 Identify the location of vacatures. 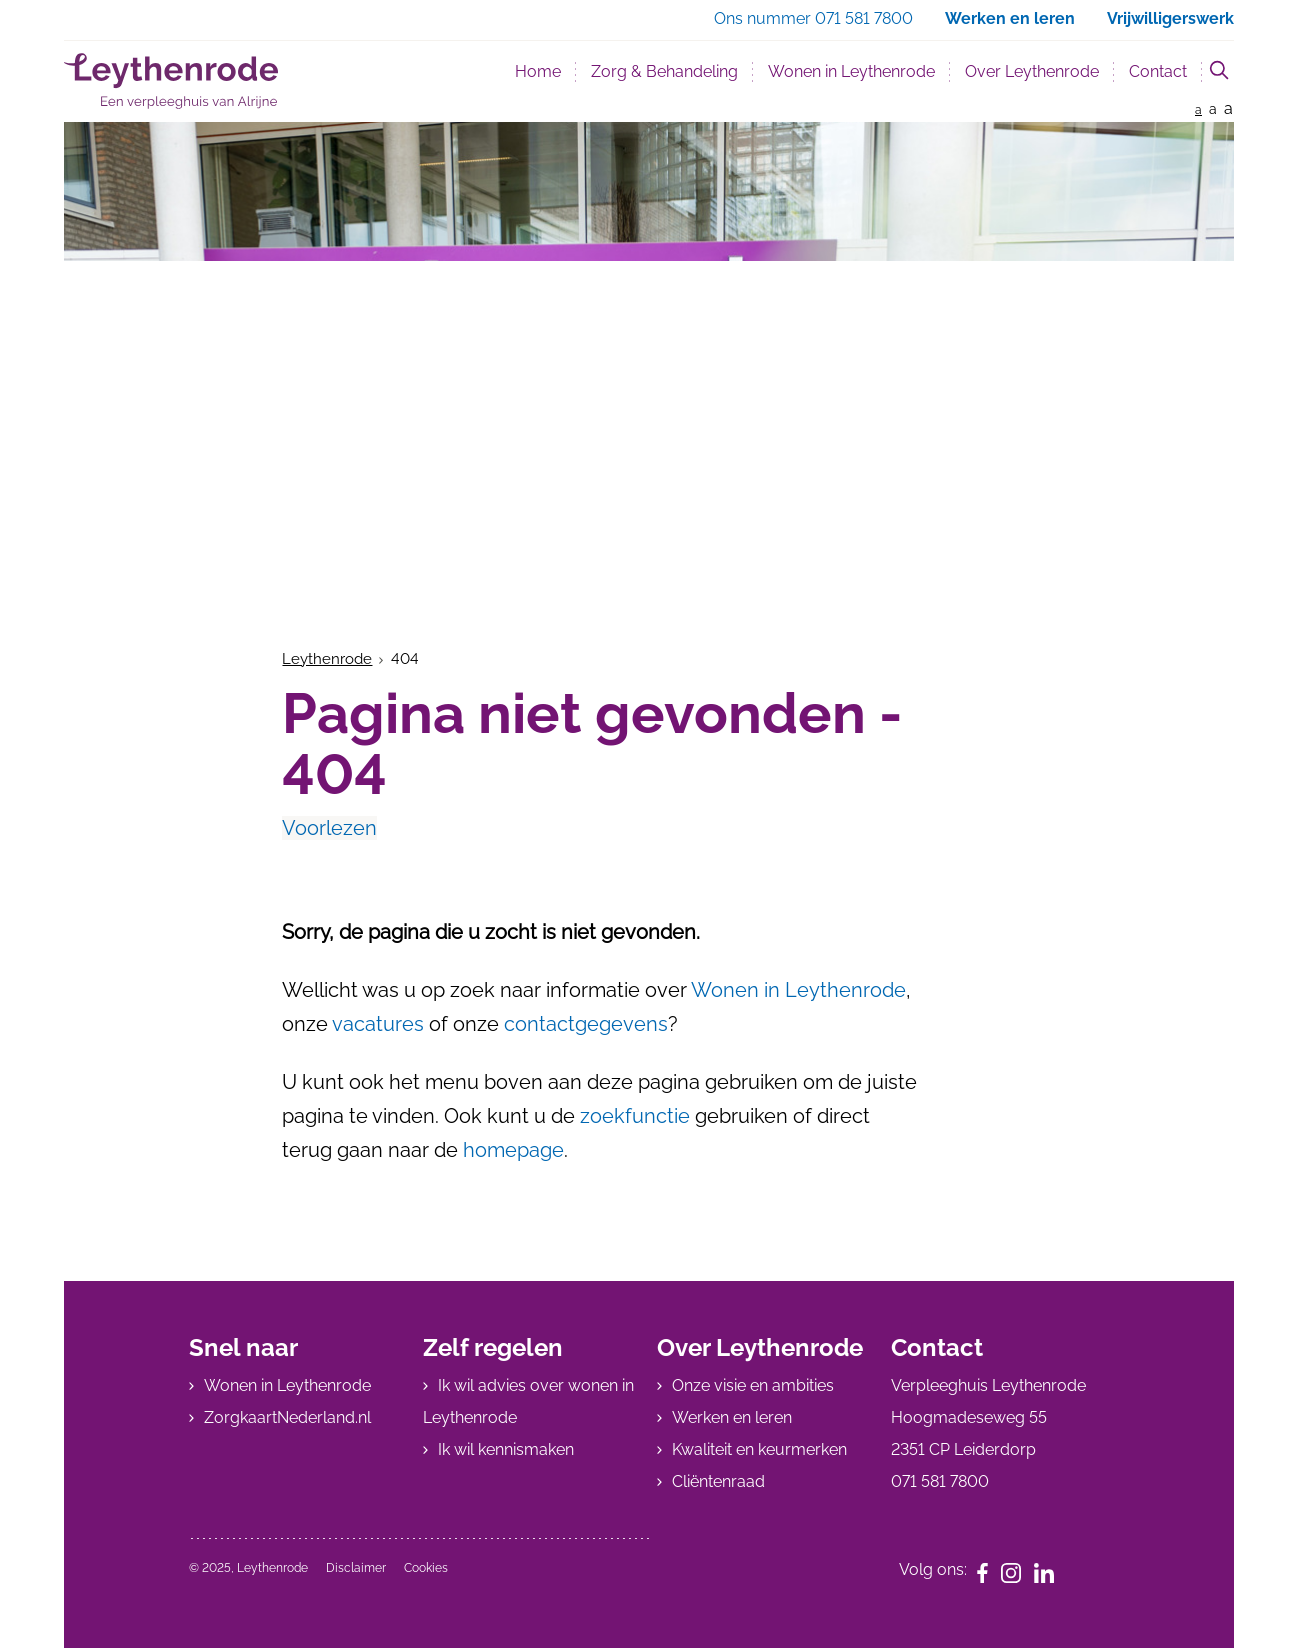
(378, 1024).